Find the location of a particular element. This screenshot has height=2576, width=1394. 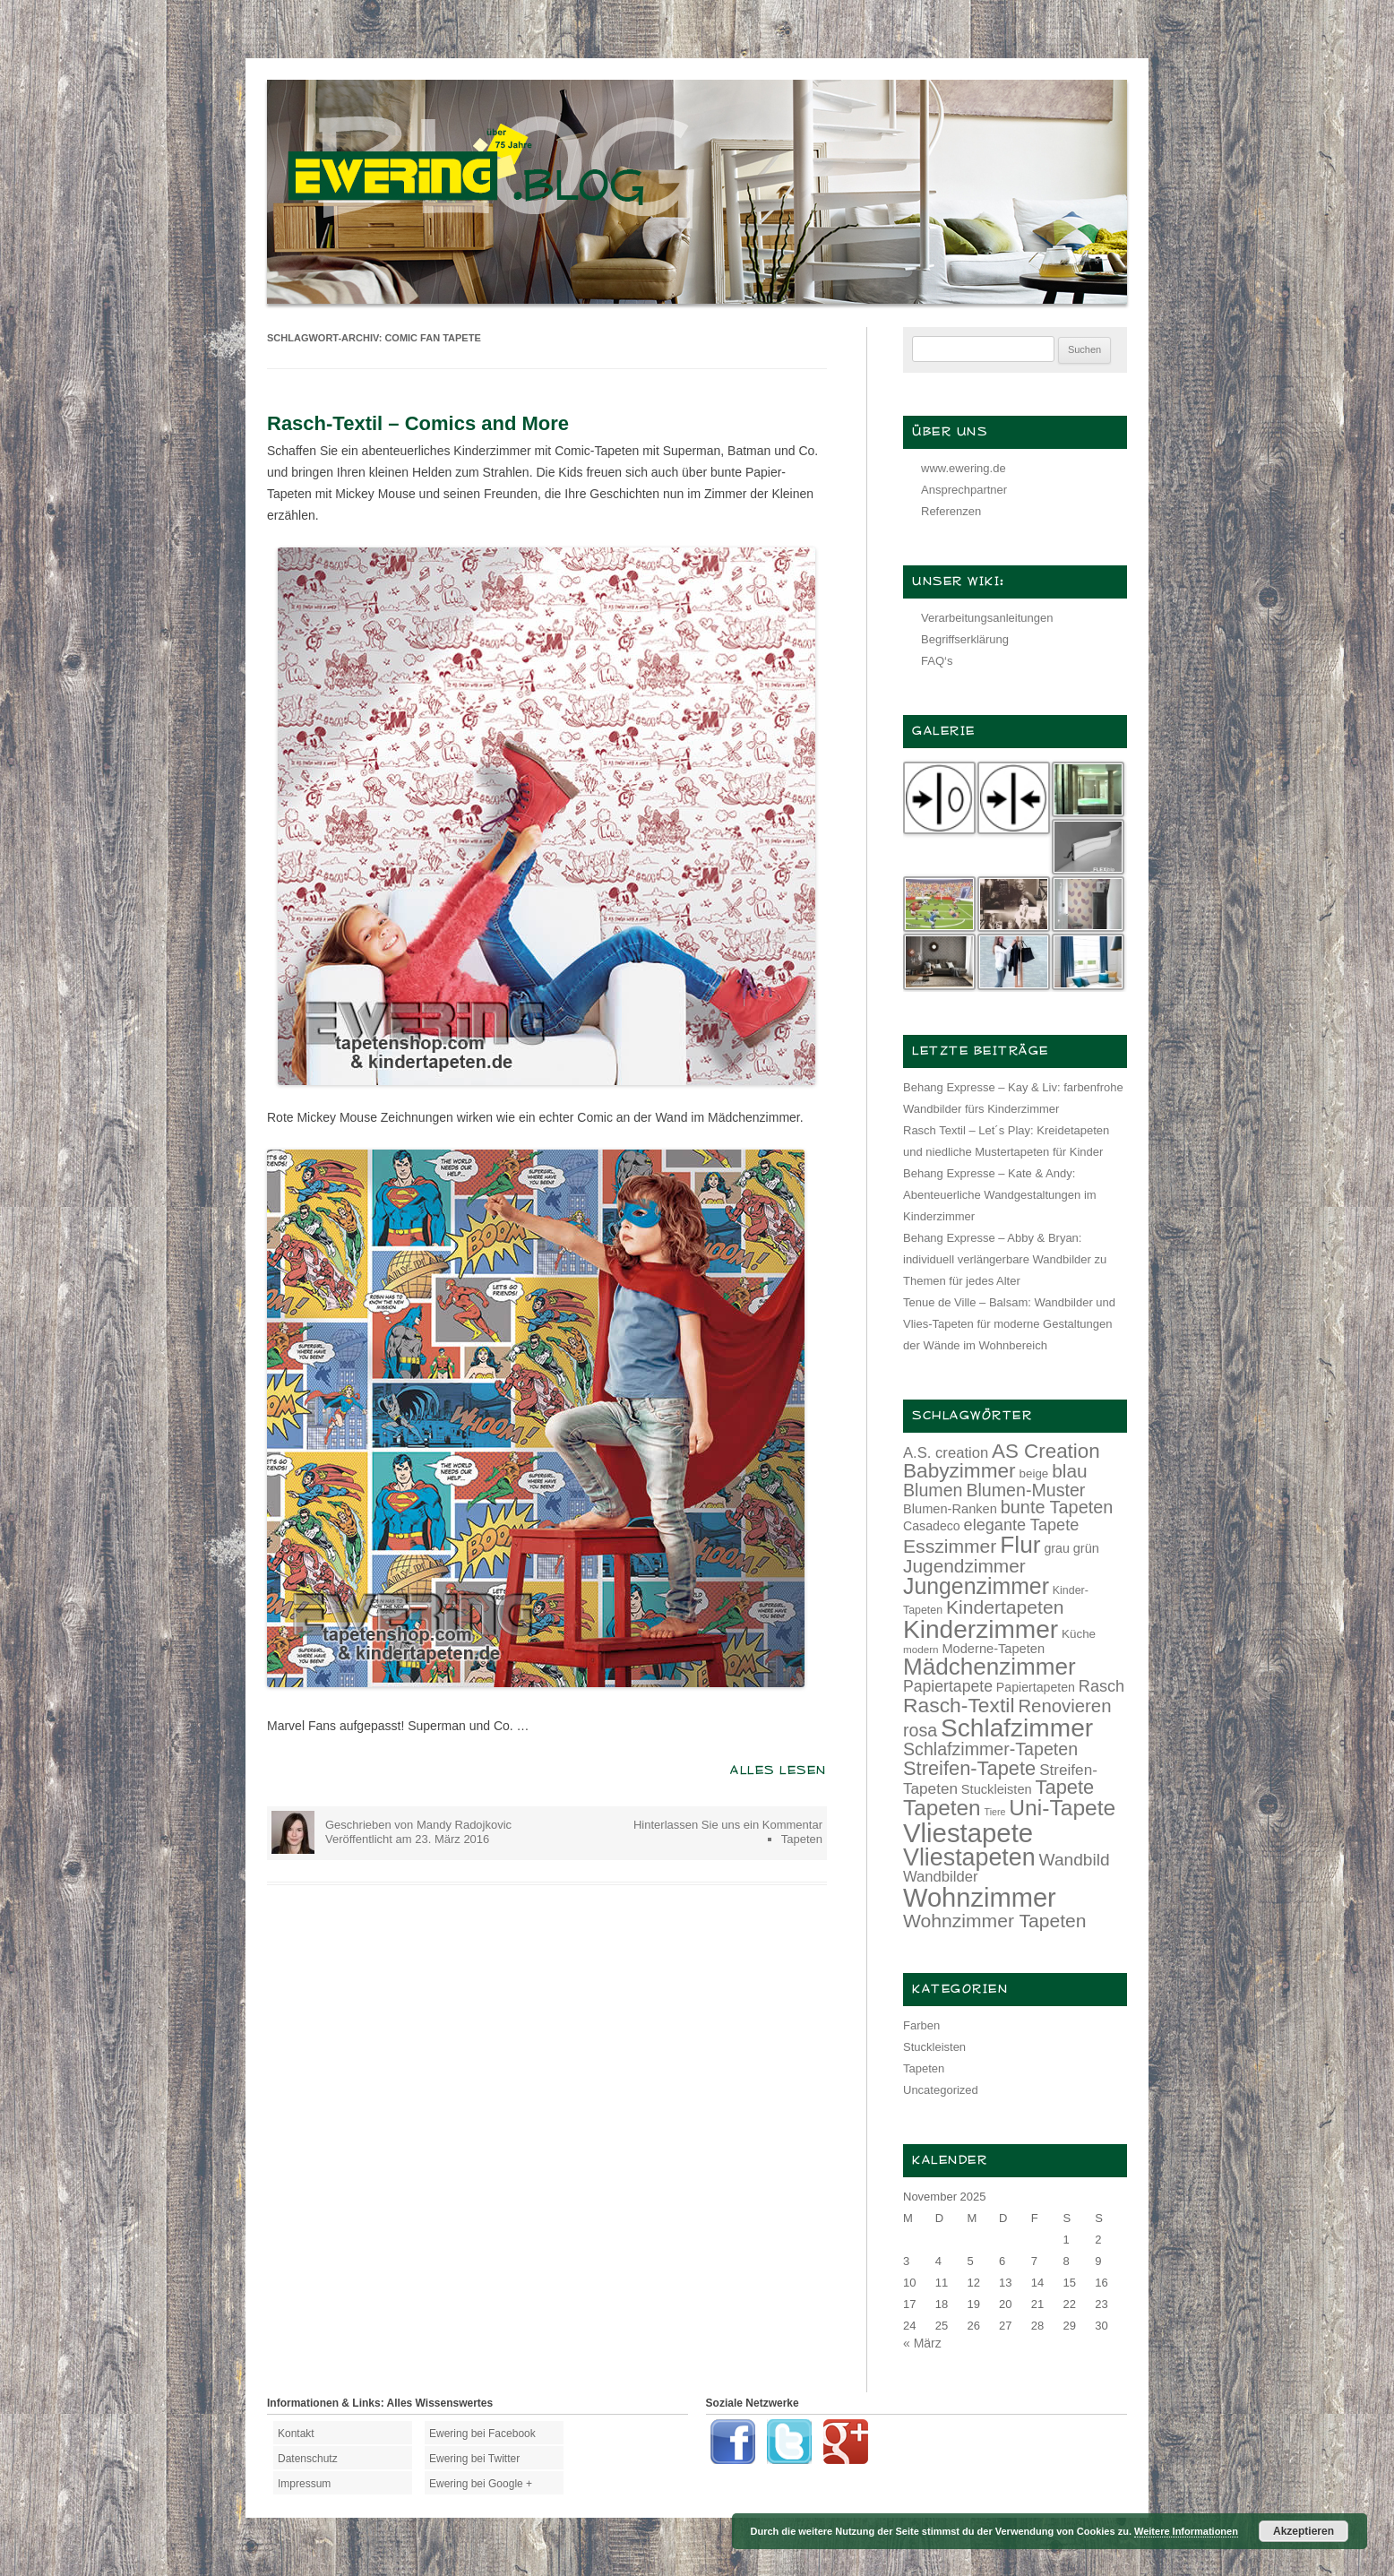

Moderne-Tapeten [Moderne-Tapeten (15 Einträge)] is located at coordinates (993, 1648).